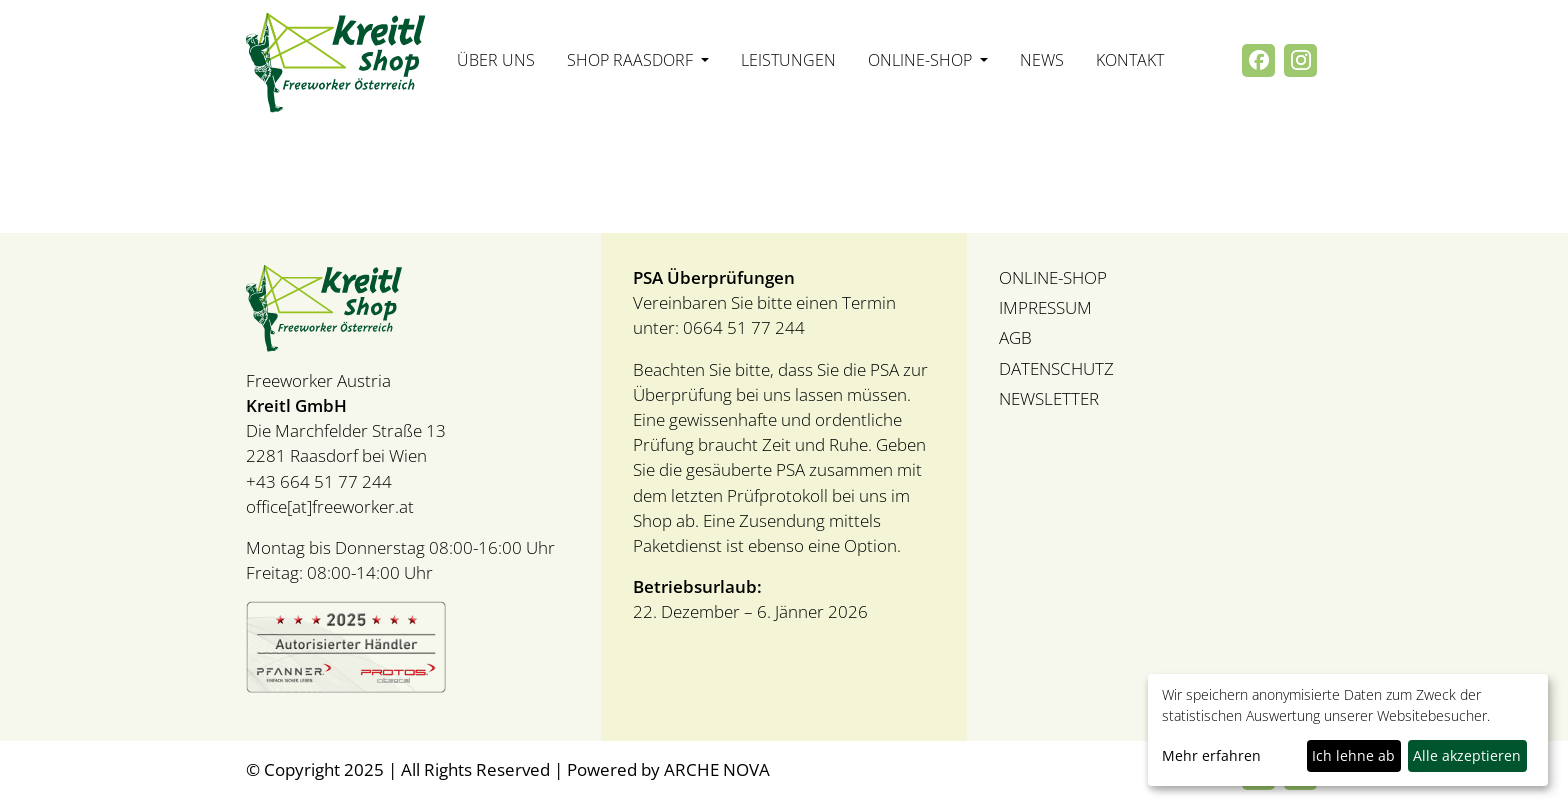 The height and width of the screenshot is (806, 1568). Describe the element at coordinates (1049, 398) in the screenshot. I see `NEWSLETTER` at that location.